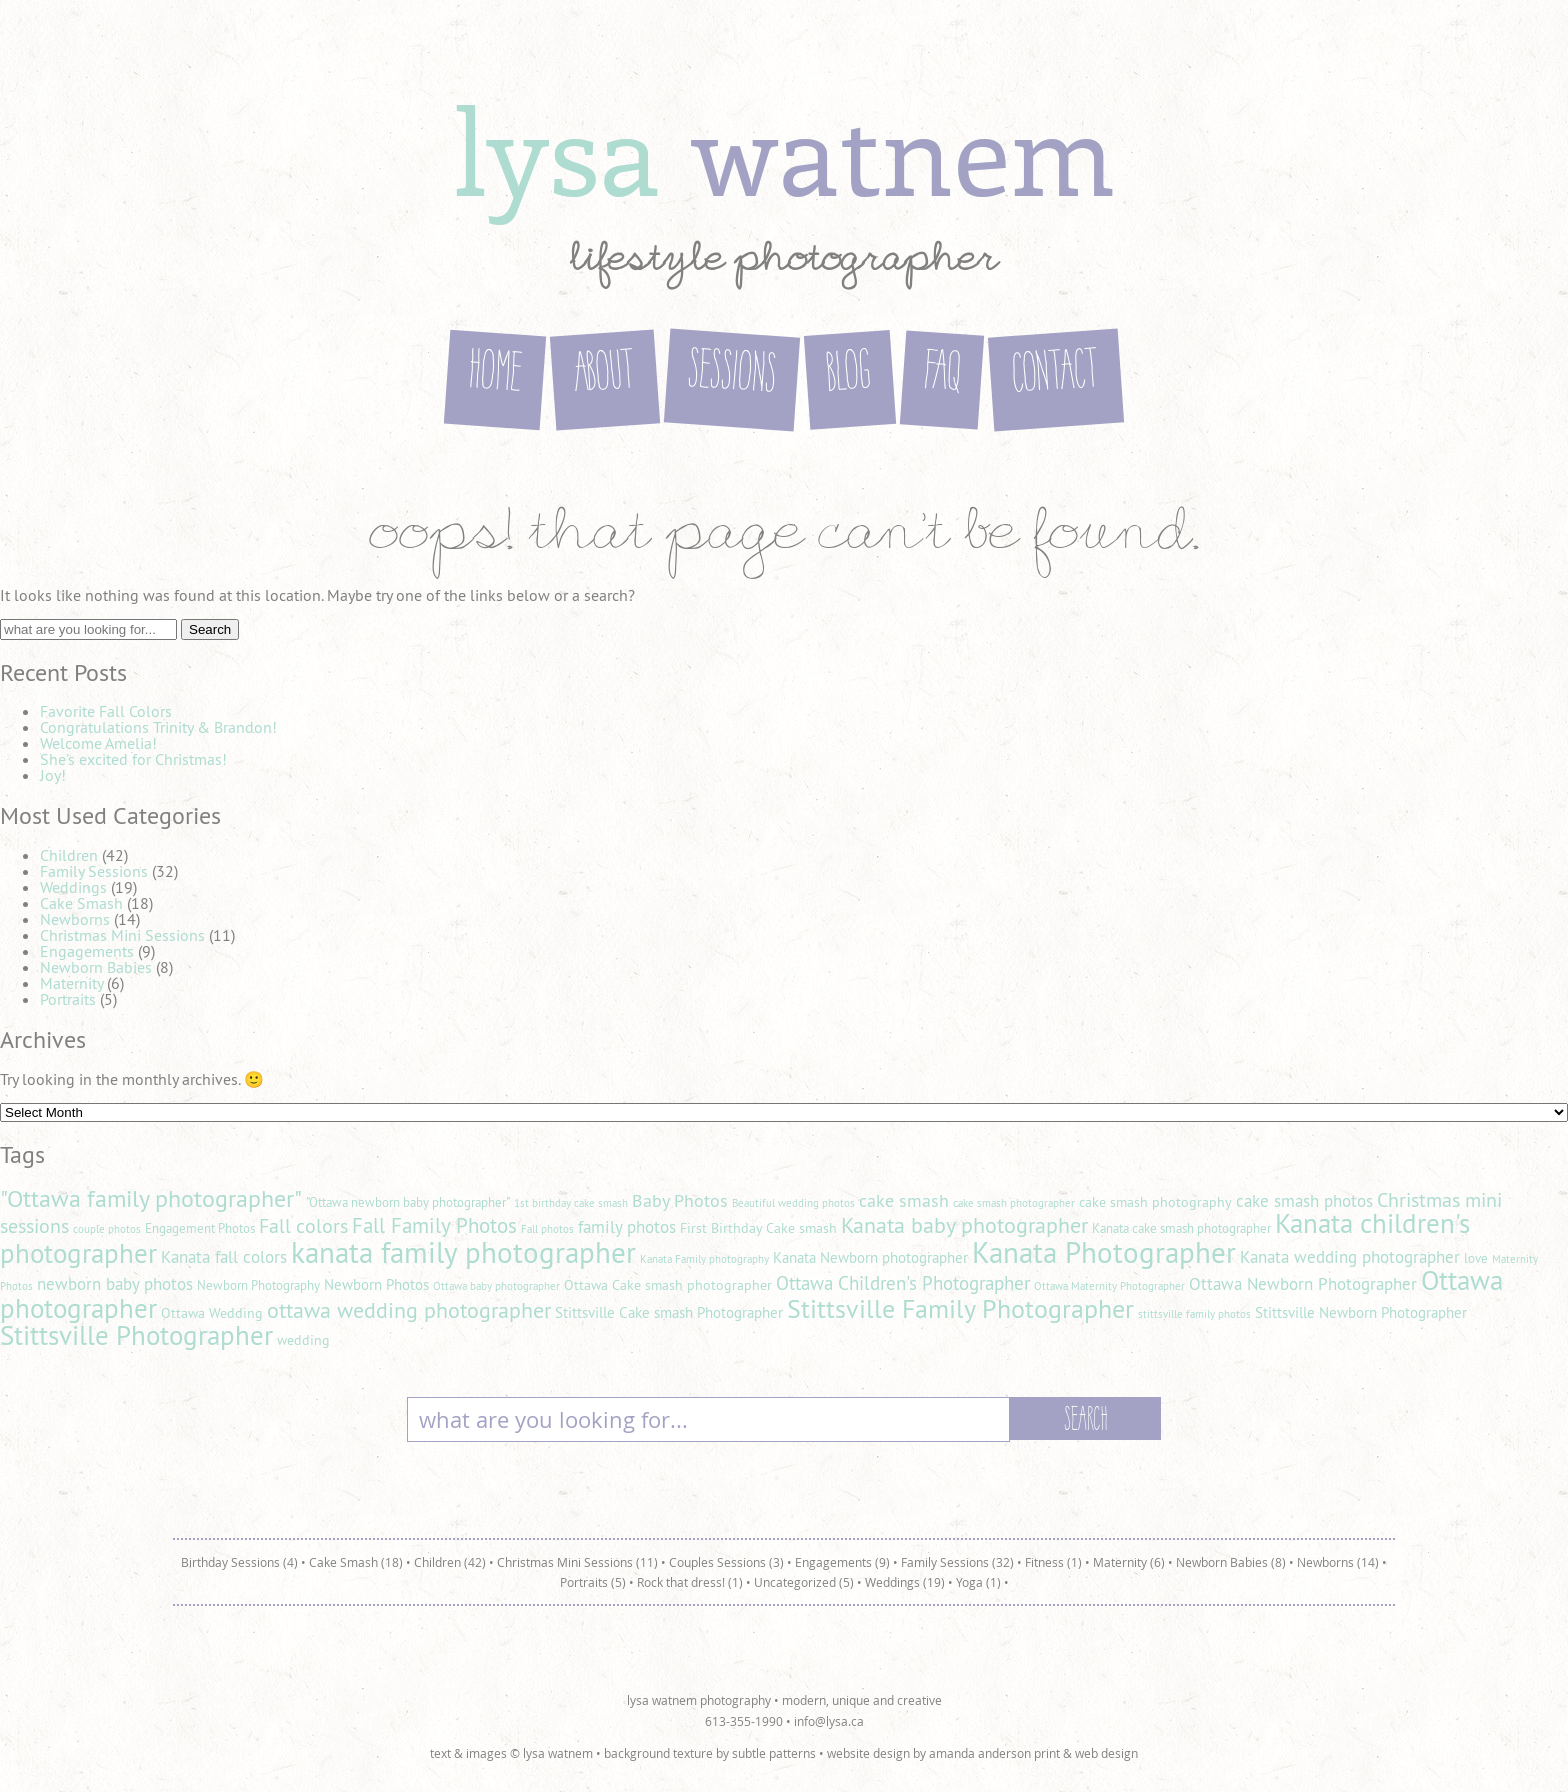  What do you see at coordinates (850, 374) in the screenshot?
I see `Blog` at bounding box center [850, 374].